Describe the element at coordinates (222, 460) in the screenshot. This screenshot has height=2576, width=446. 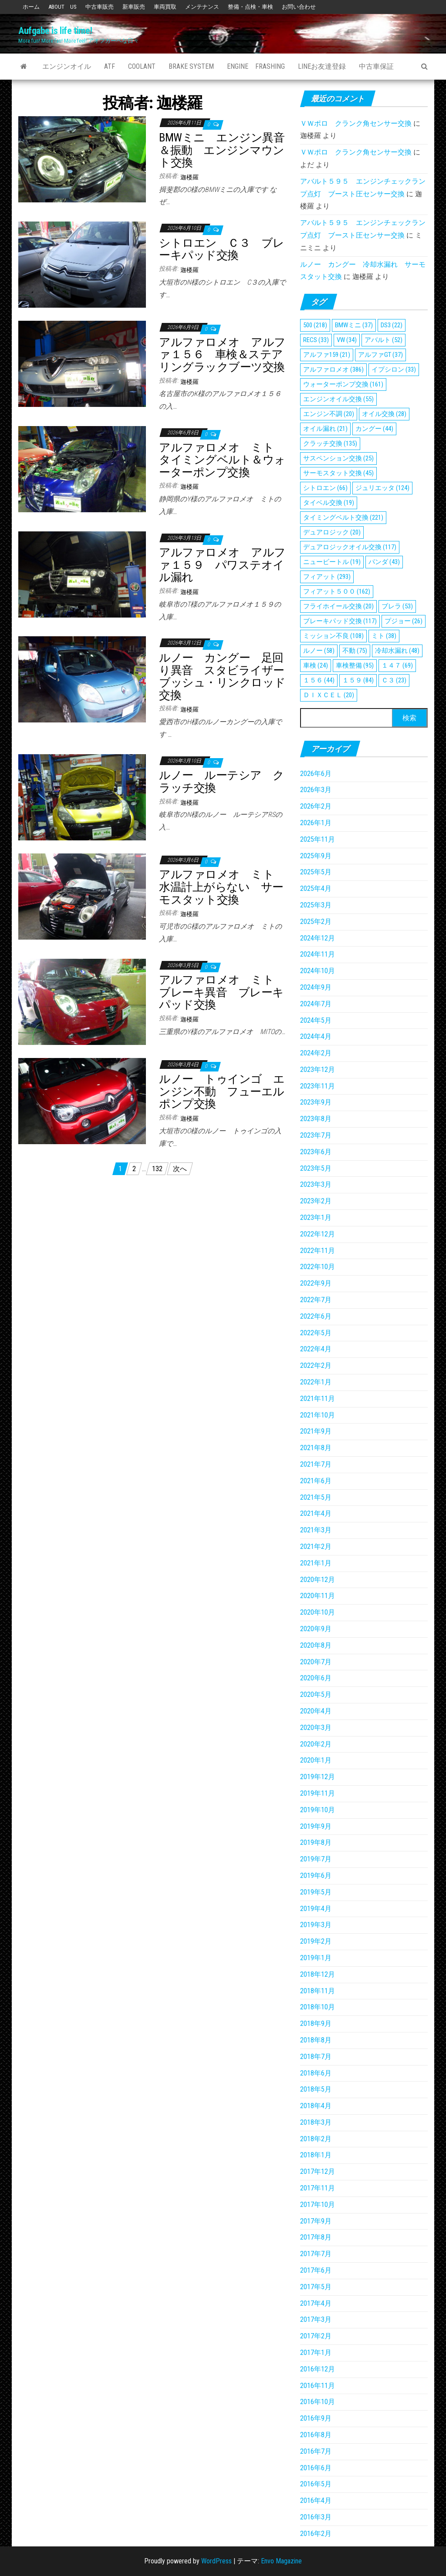
I see `アルファロメオ ミト タイミングベルト＆ウォーターポンプ交換` at that location.